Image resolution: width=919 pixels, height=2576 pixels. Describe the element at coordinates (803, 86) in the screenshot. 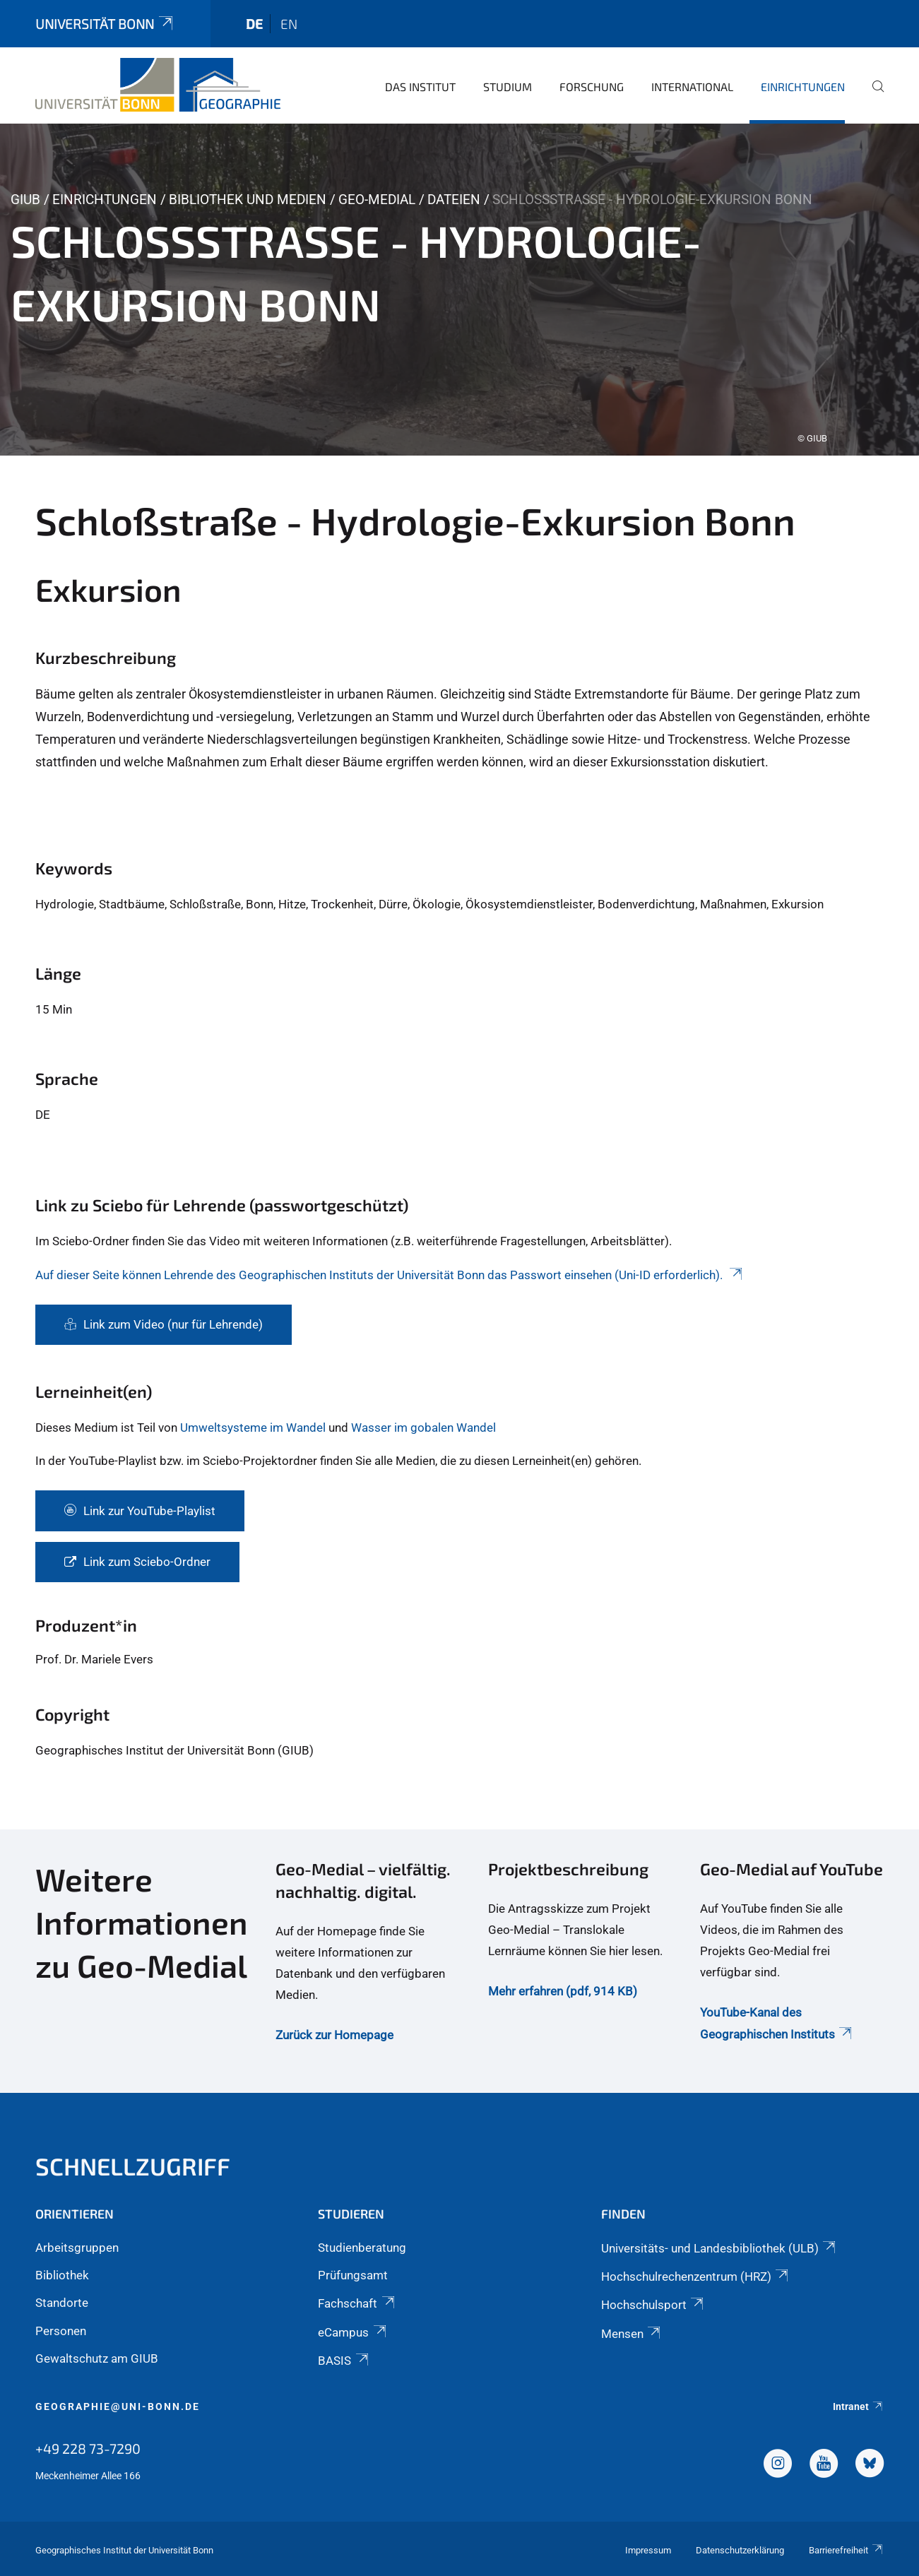

I see `Einrichtungen` at that location.